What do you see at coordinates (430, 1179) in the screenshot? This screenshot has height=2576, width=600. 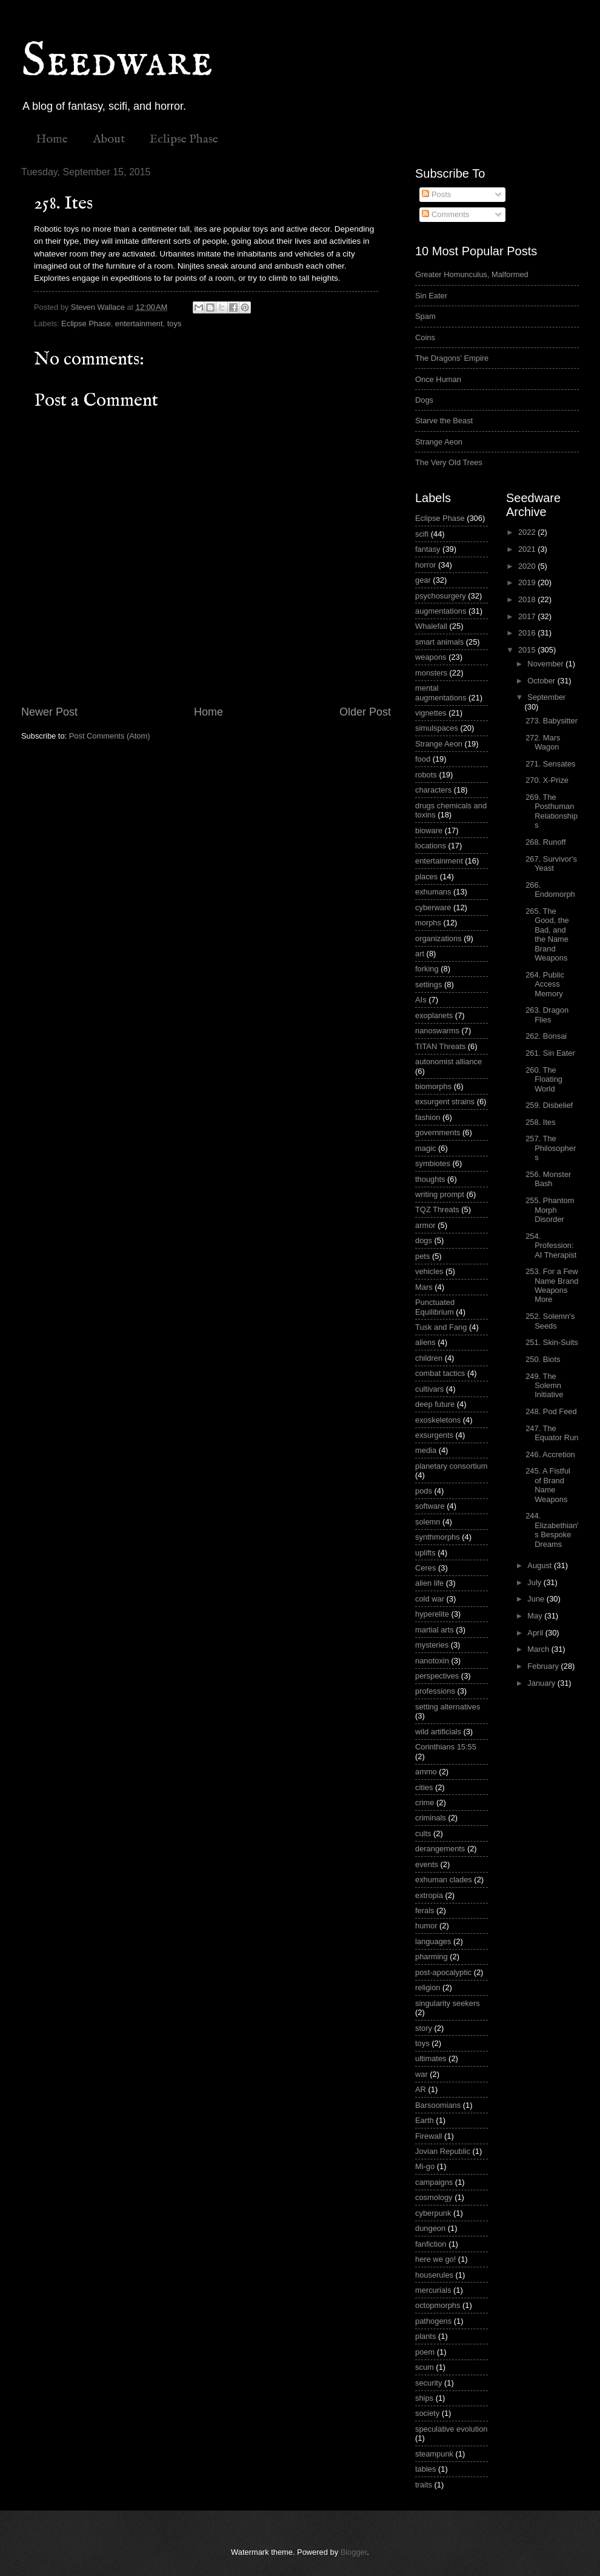 I see `thoughts` at bounding box center [430, 1179].